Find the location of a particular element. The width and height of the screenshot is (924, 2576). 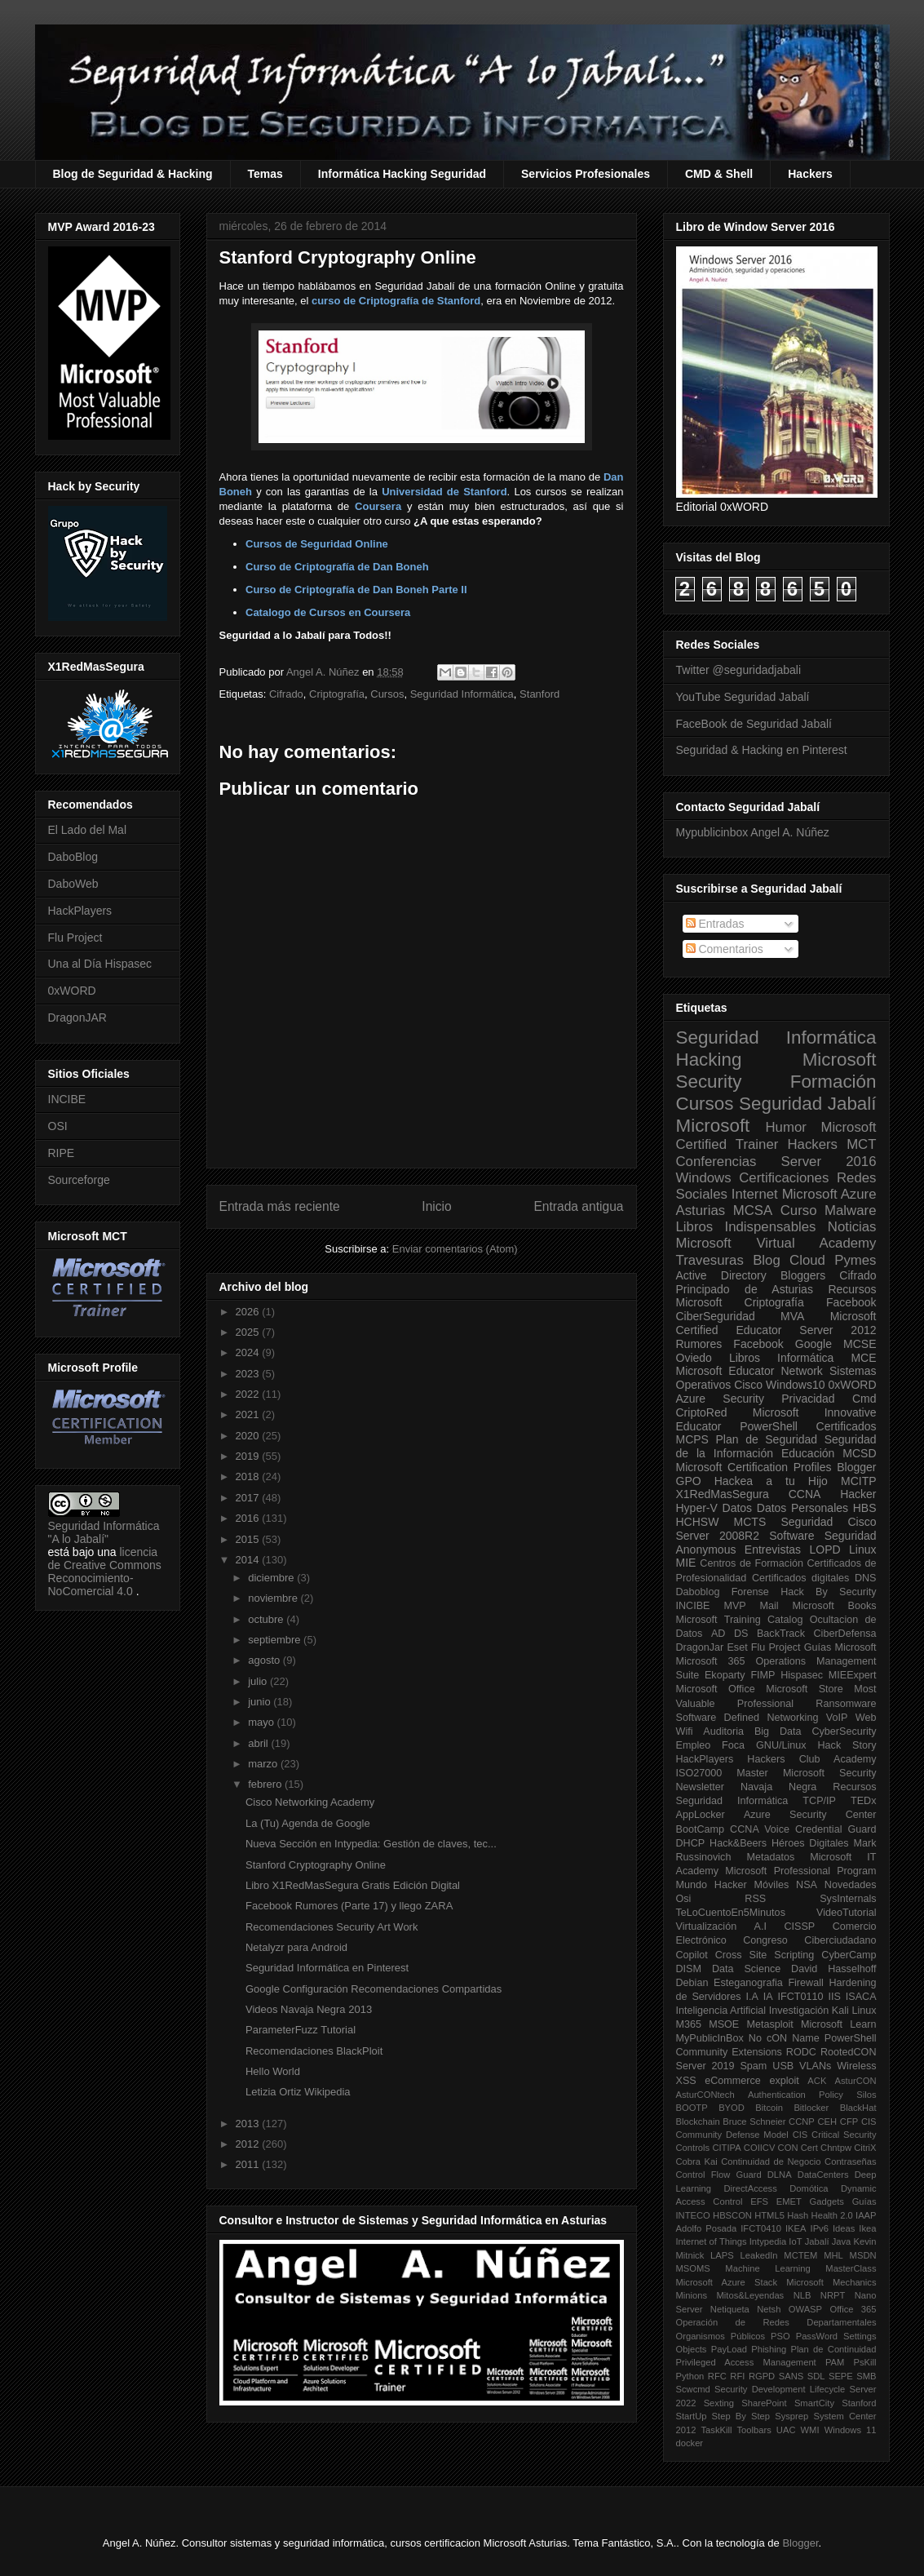

Twitter @seguridadjabali is located at coordinates (739, 669).